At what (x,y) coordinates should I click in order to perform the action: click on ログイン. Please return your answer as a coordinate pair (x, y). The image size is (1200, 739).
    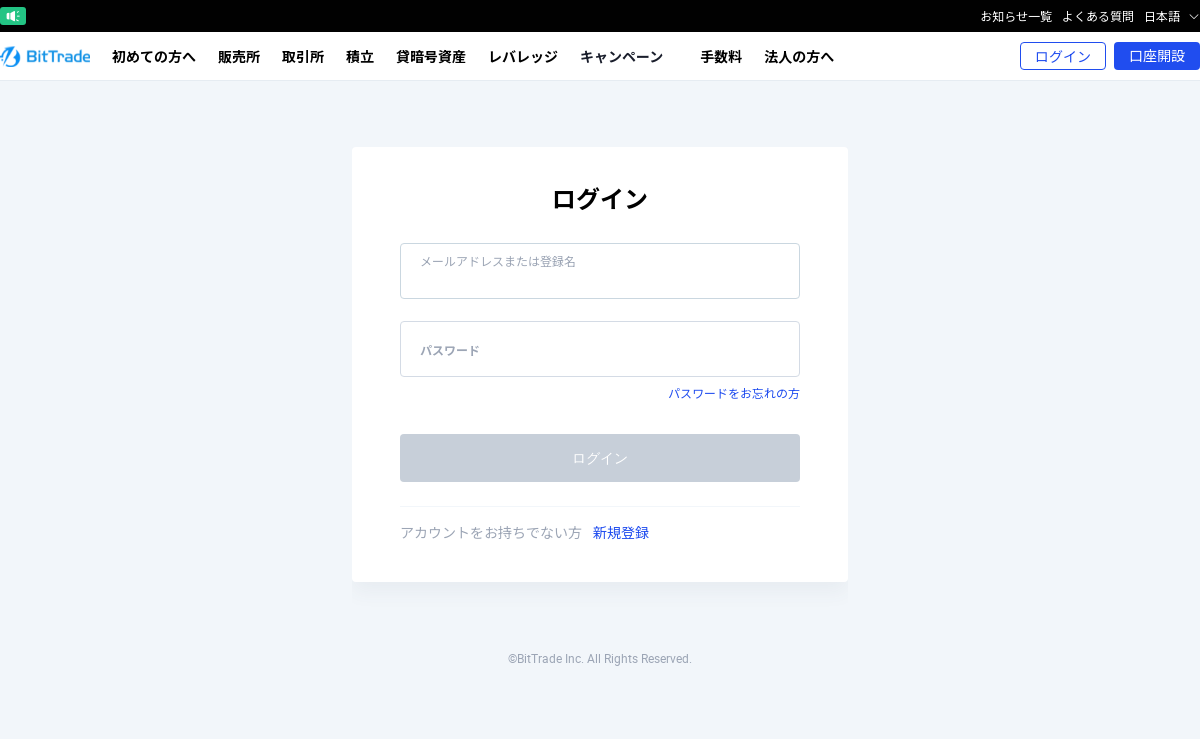
    Looking at the image, I should click on (1063, 56).